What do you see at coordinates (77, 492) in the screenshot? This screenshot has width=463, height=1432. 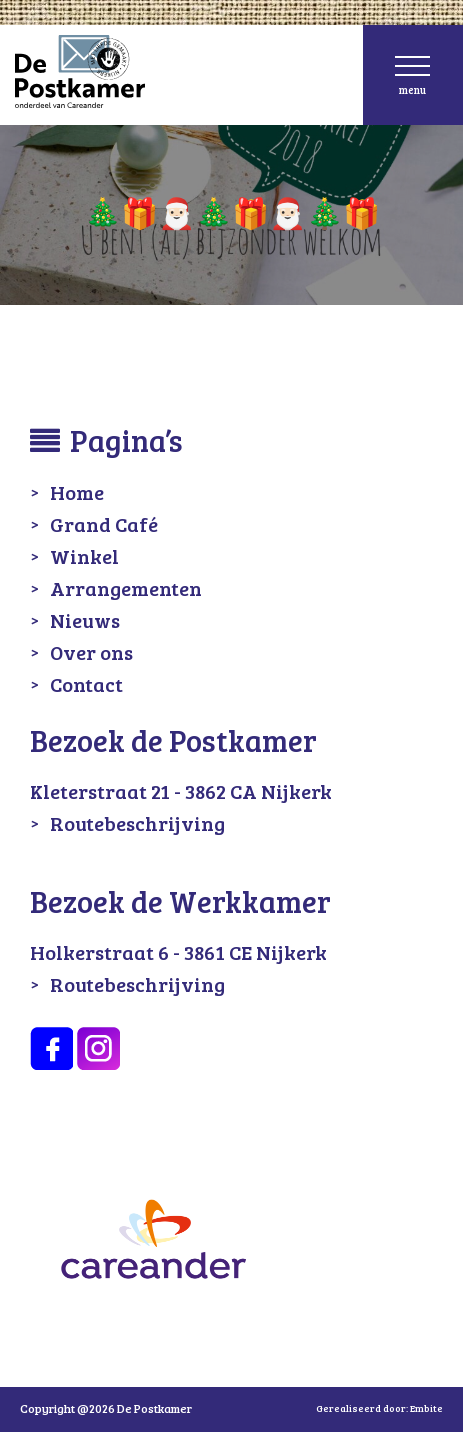 I see `Home` at bounding box center [77, 492].